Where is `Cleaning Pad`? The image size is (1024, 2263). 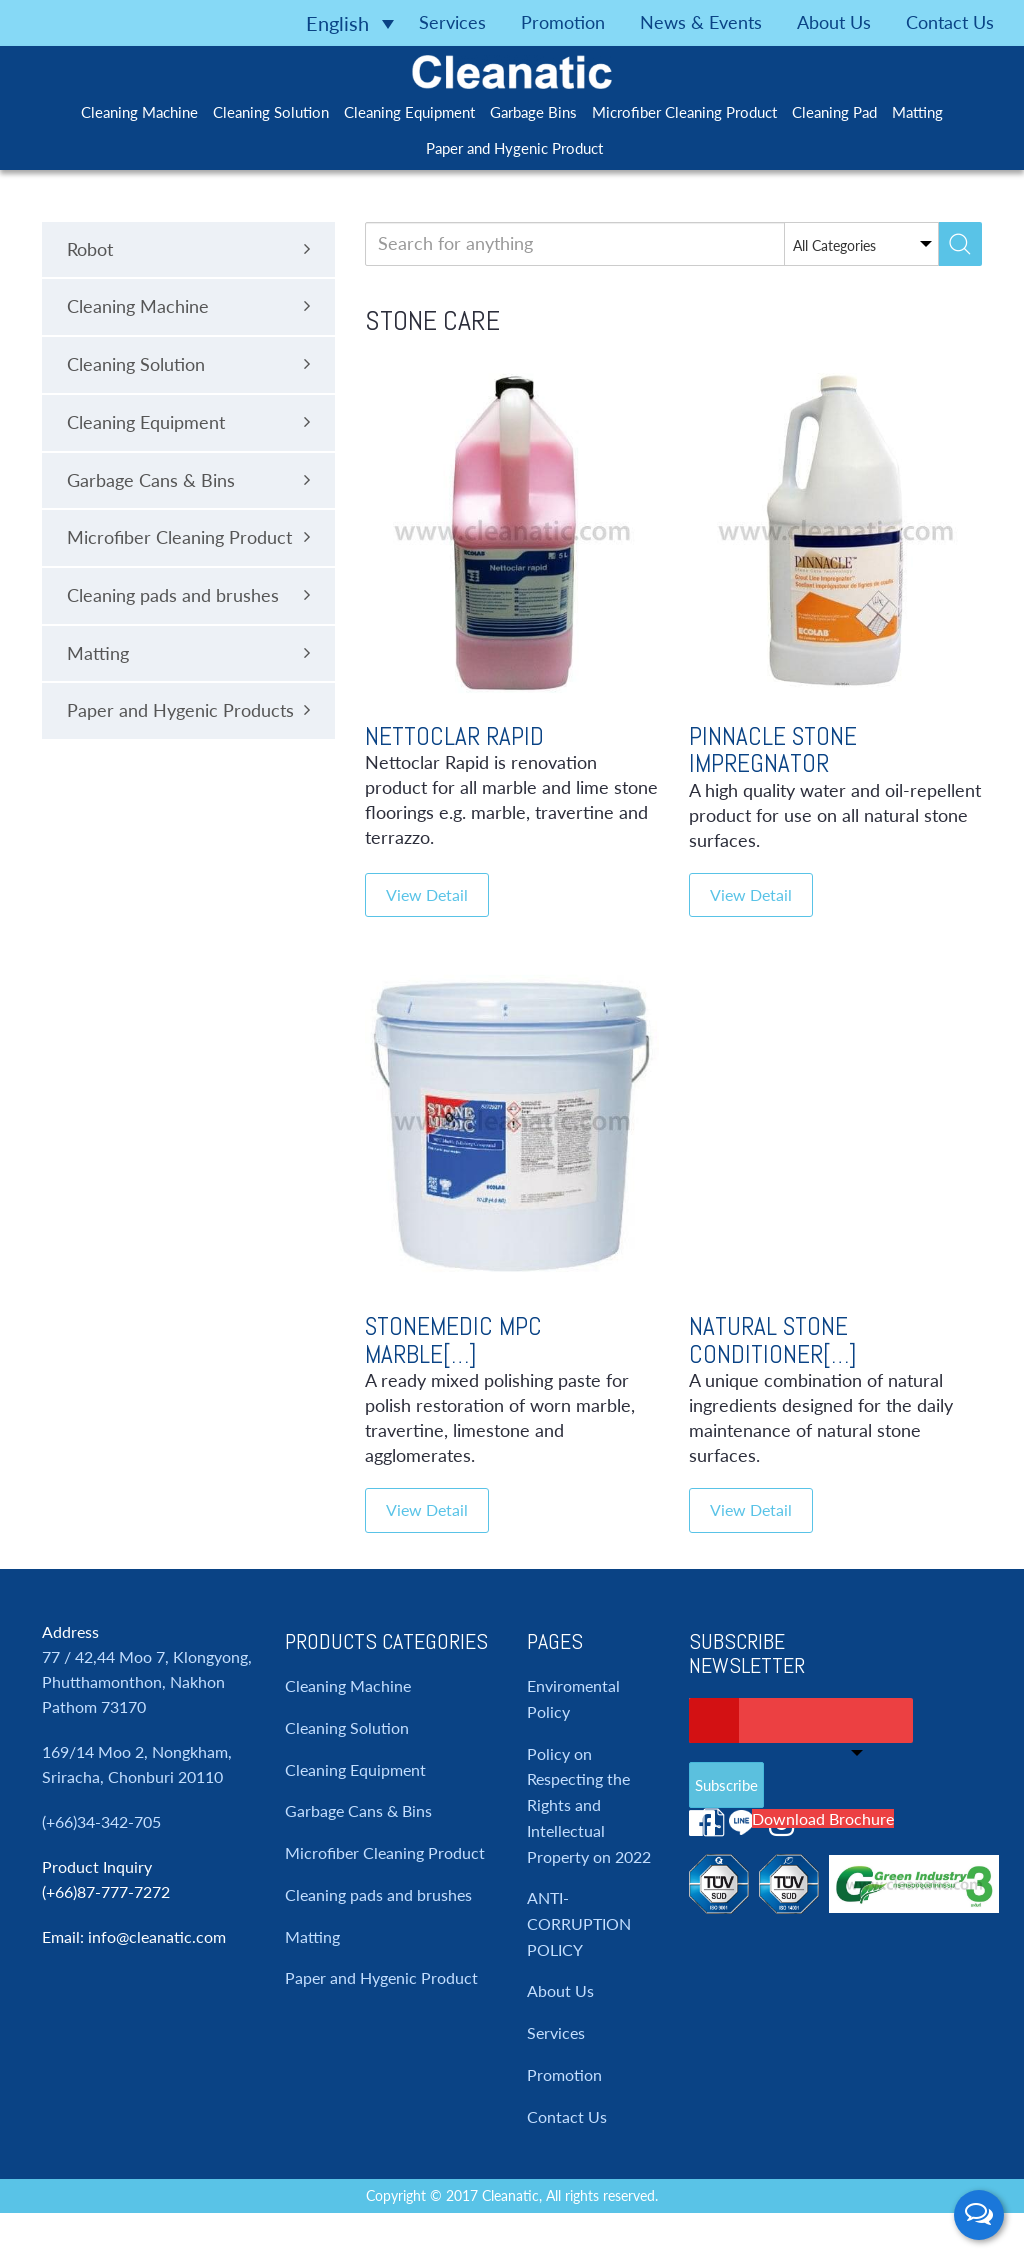
Cleaning Pad is located at coordinates (834, 112).